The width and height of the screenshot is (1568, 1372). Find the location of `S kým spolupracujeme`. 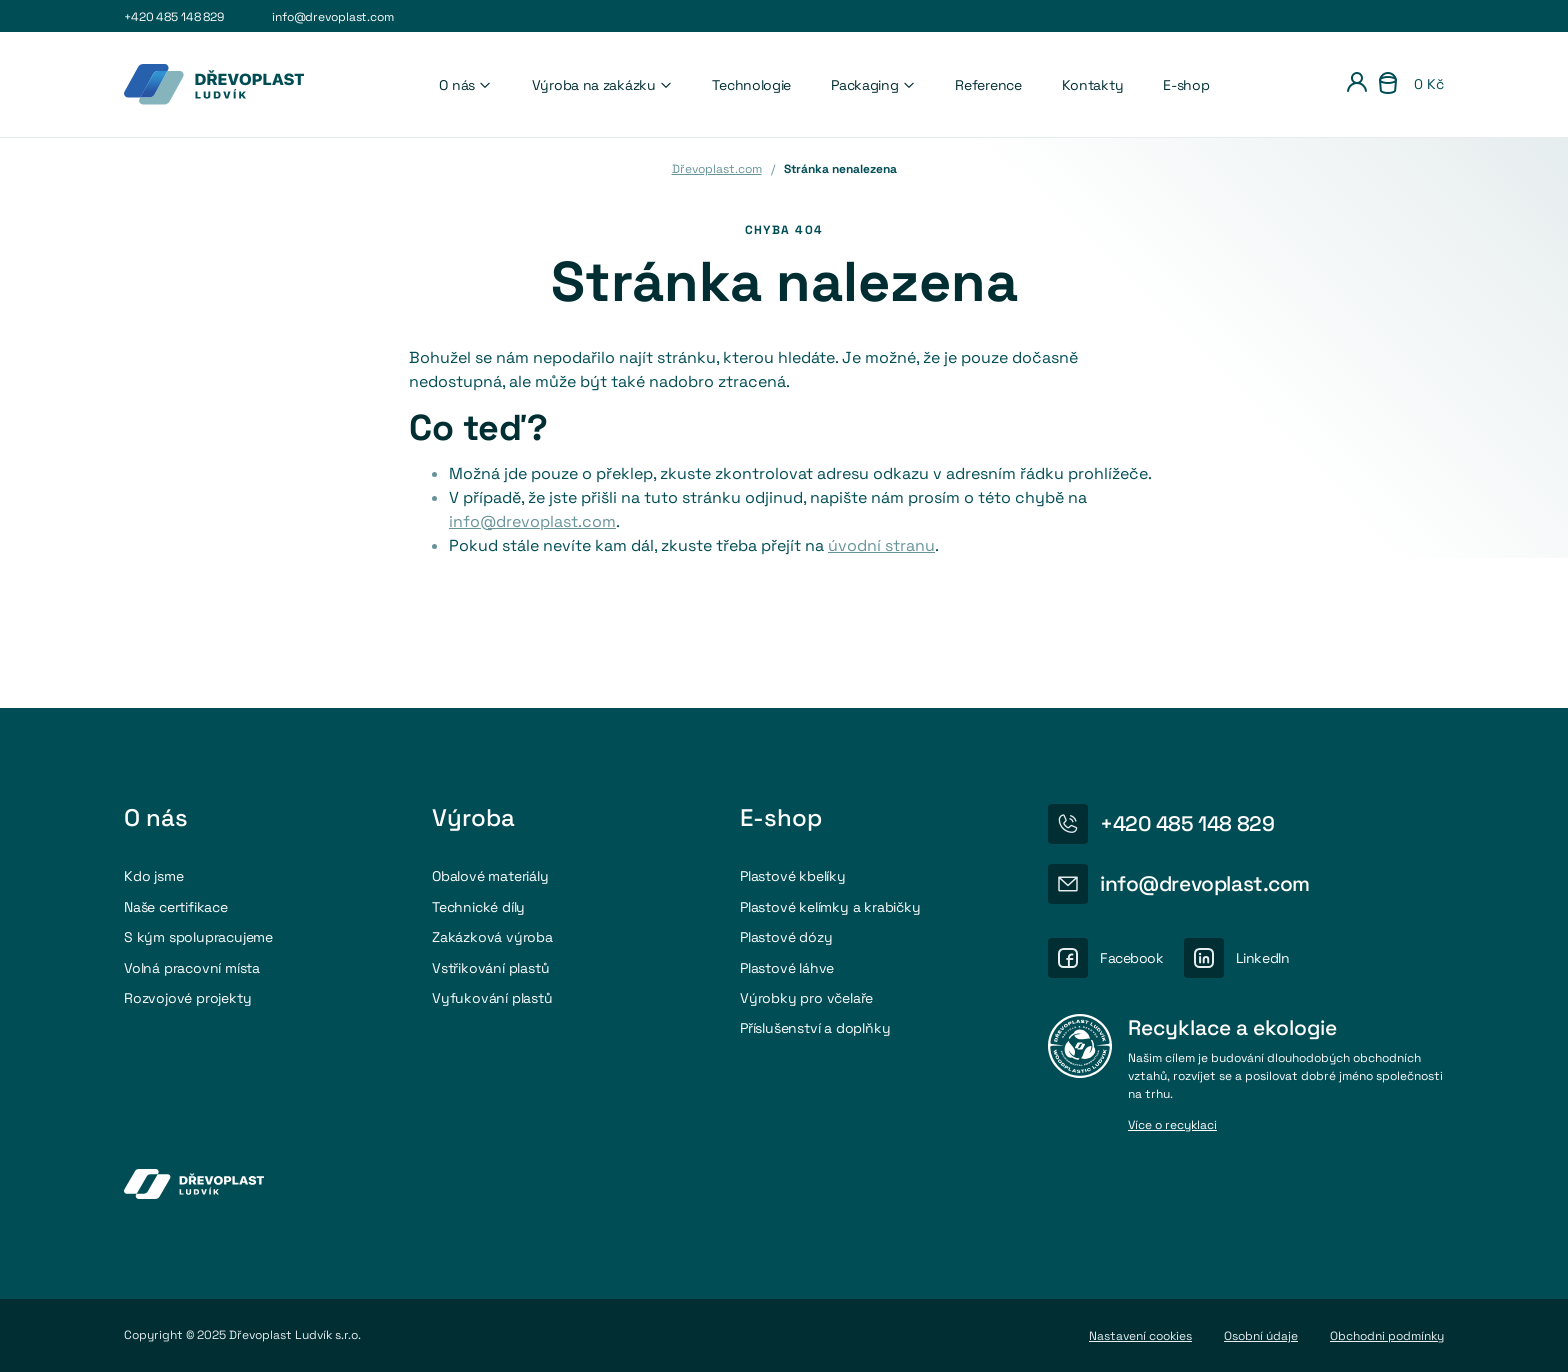

S kým spolupracujeme is located at coordinates (198, 937).